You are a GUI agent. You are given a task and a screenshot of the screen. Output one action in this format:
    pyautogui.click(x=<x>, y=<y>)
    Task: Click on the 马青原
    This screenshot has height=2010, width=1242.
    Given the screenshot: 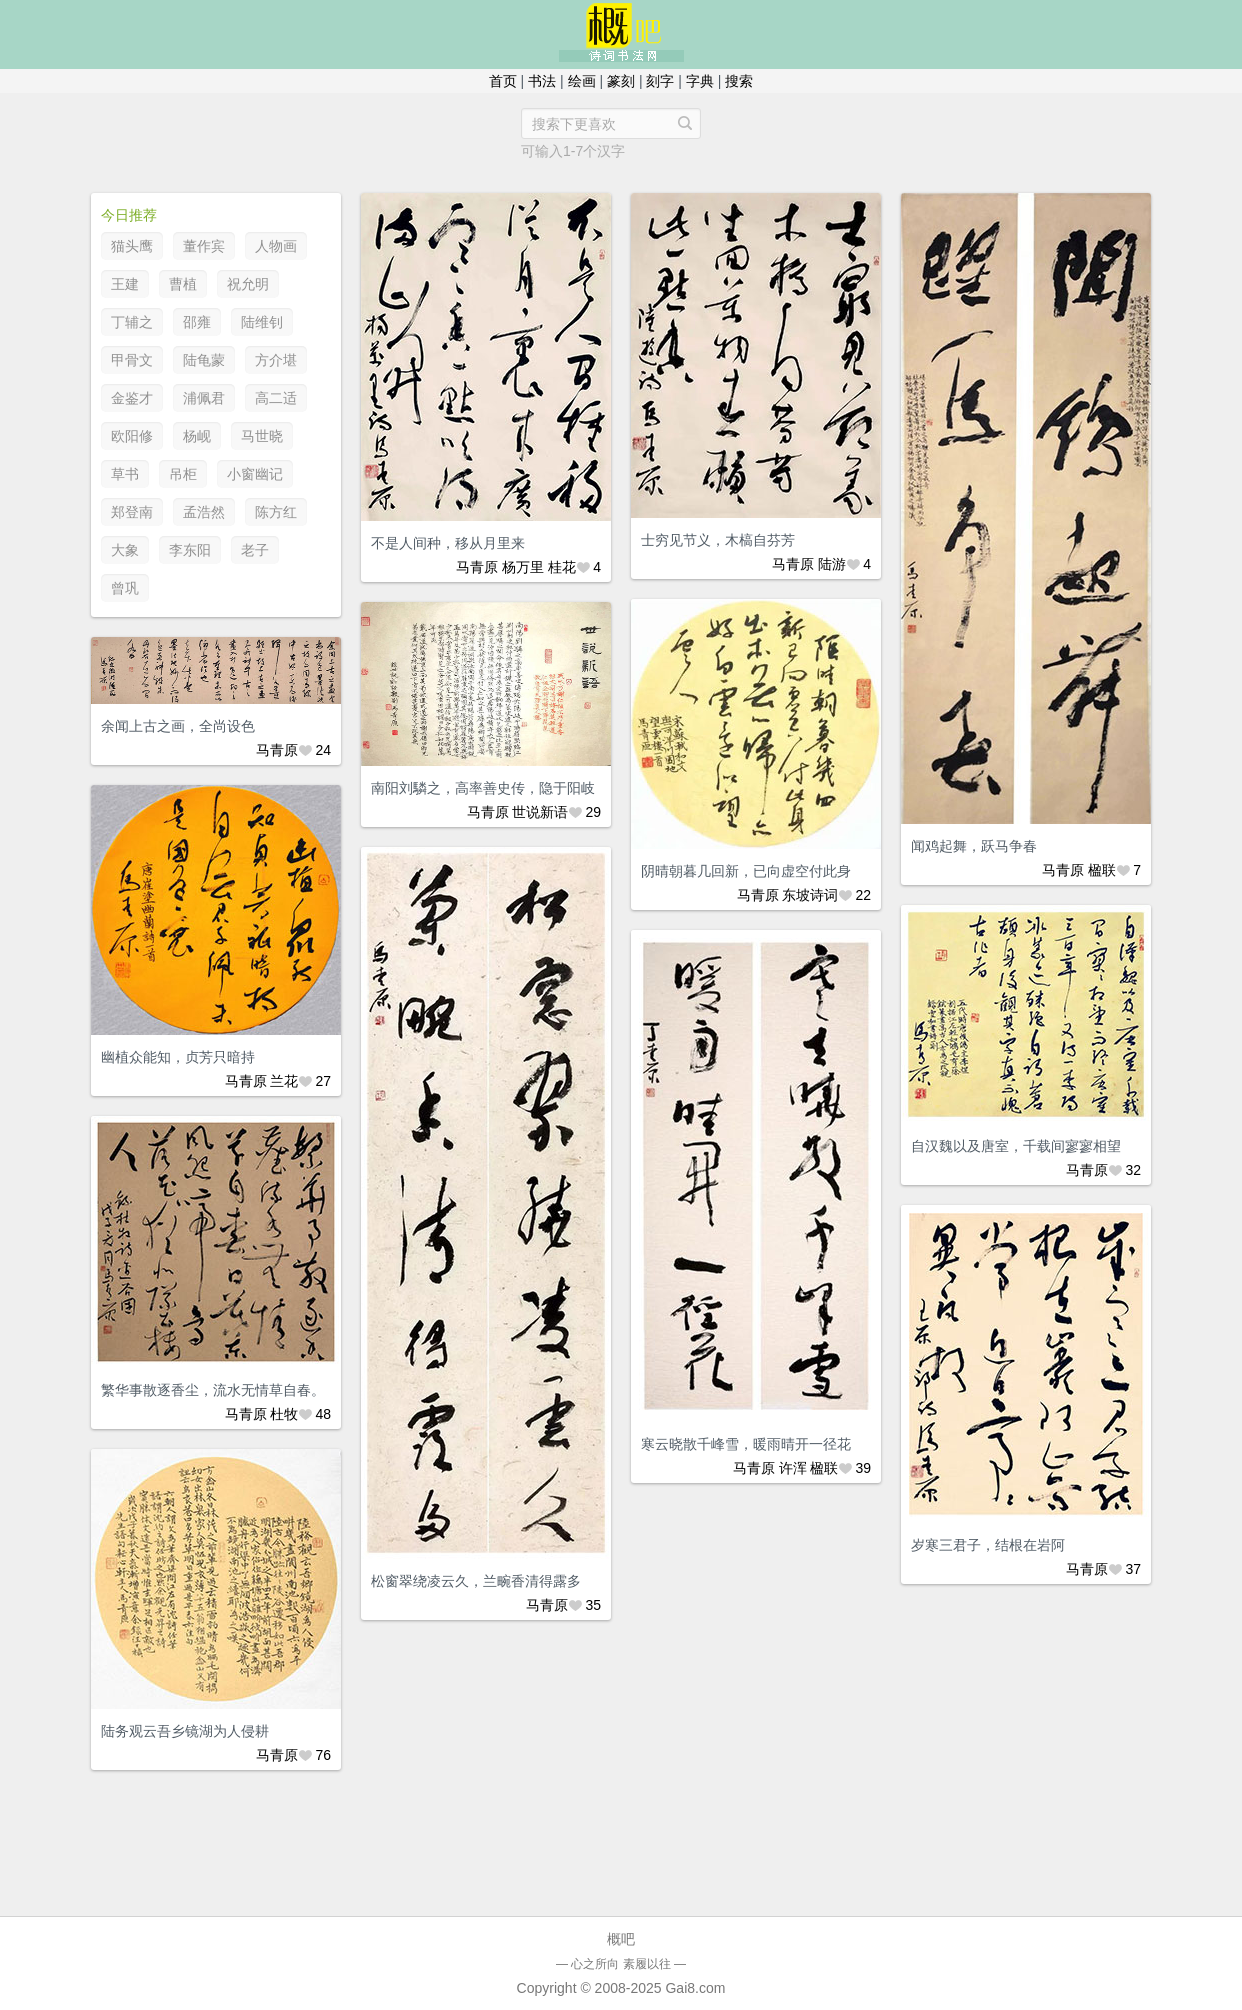 What is the action you would take?
    pyautogui.click(x=477, y=567)
    